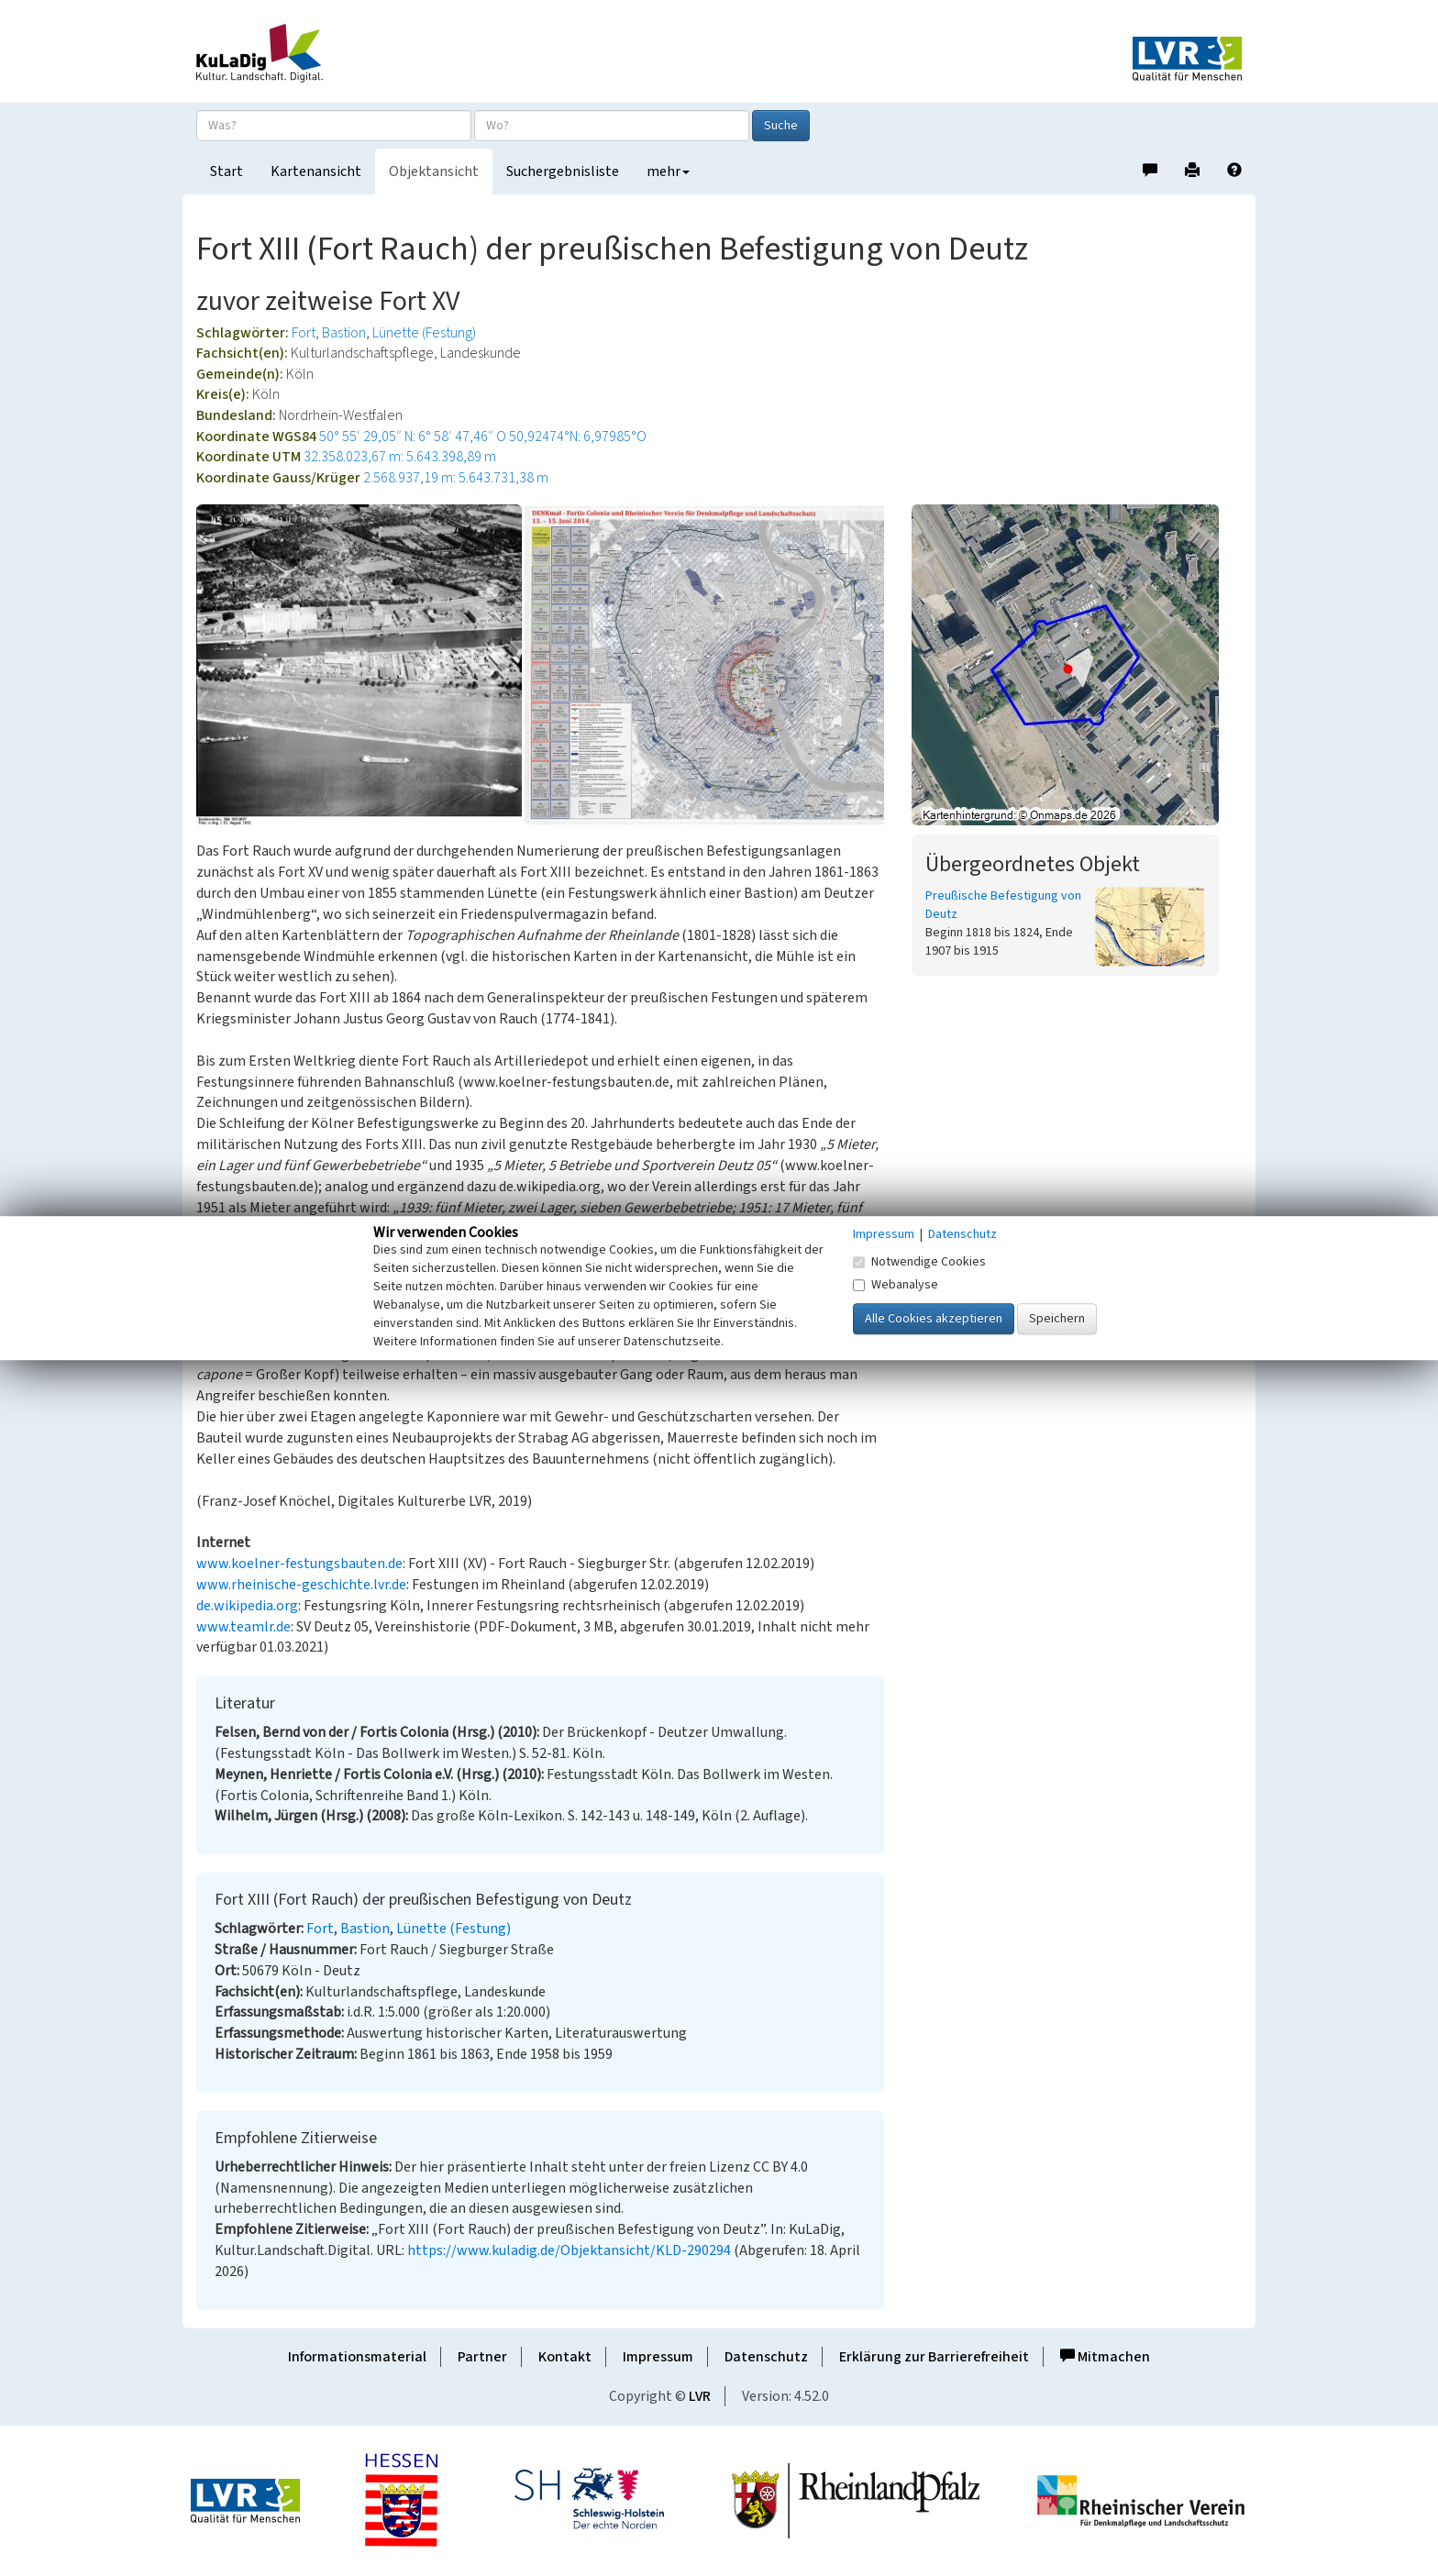 This screenshot has width=1438, height=2576. What do you see at coordinates (357, 2357) in the screenshot?
I see `Informationsmaterial` at bounding box center [357, 2357].